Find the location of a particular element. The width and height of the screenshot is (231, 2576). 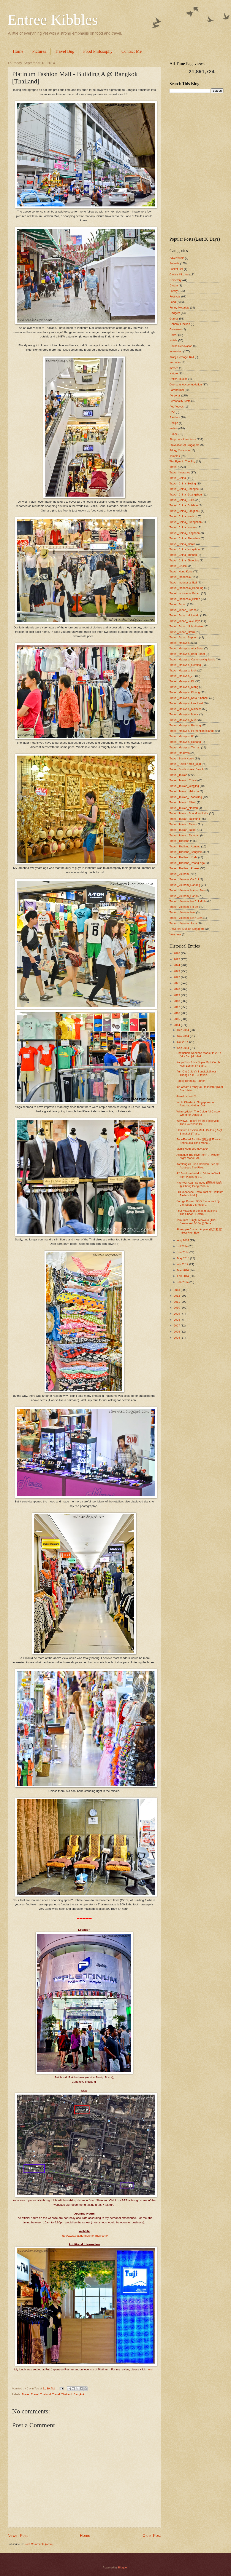

Apr 2014 is located at coordinates (183, 1264).